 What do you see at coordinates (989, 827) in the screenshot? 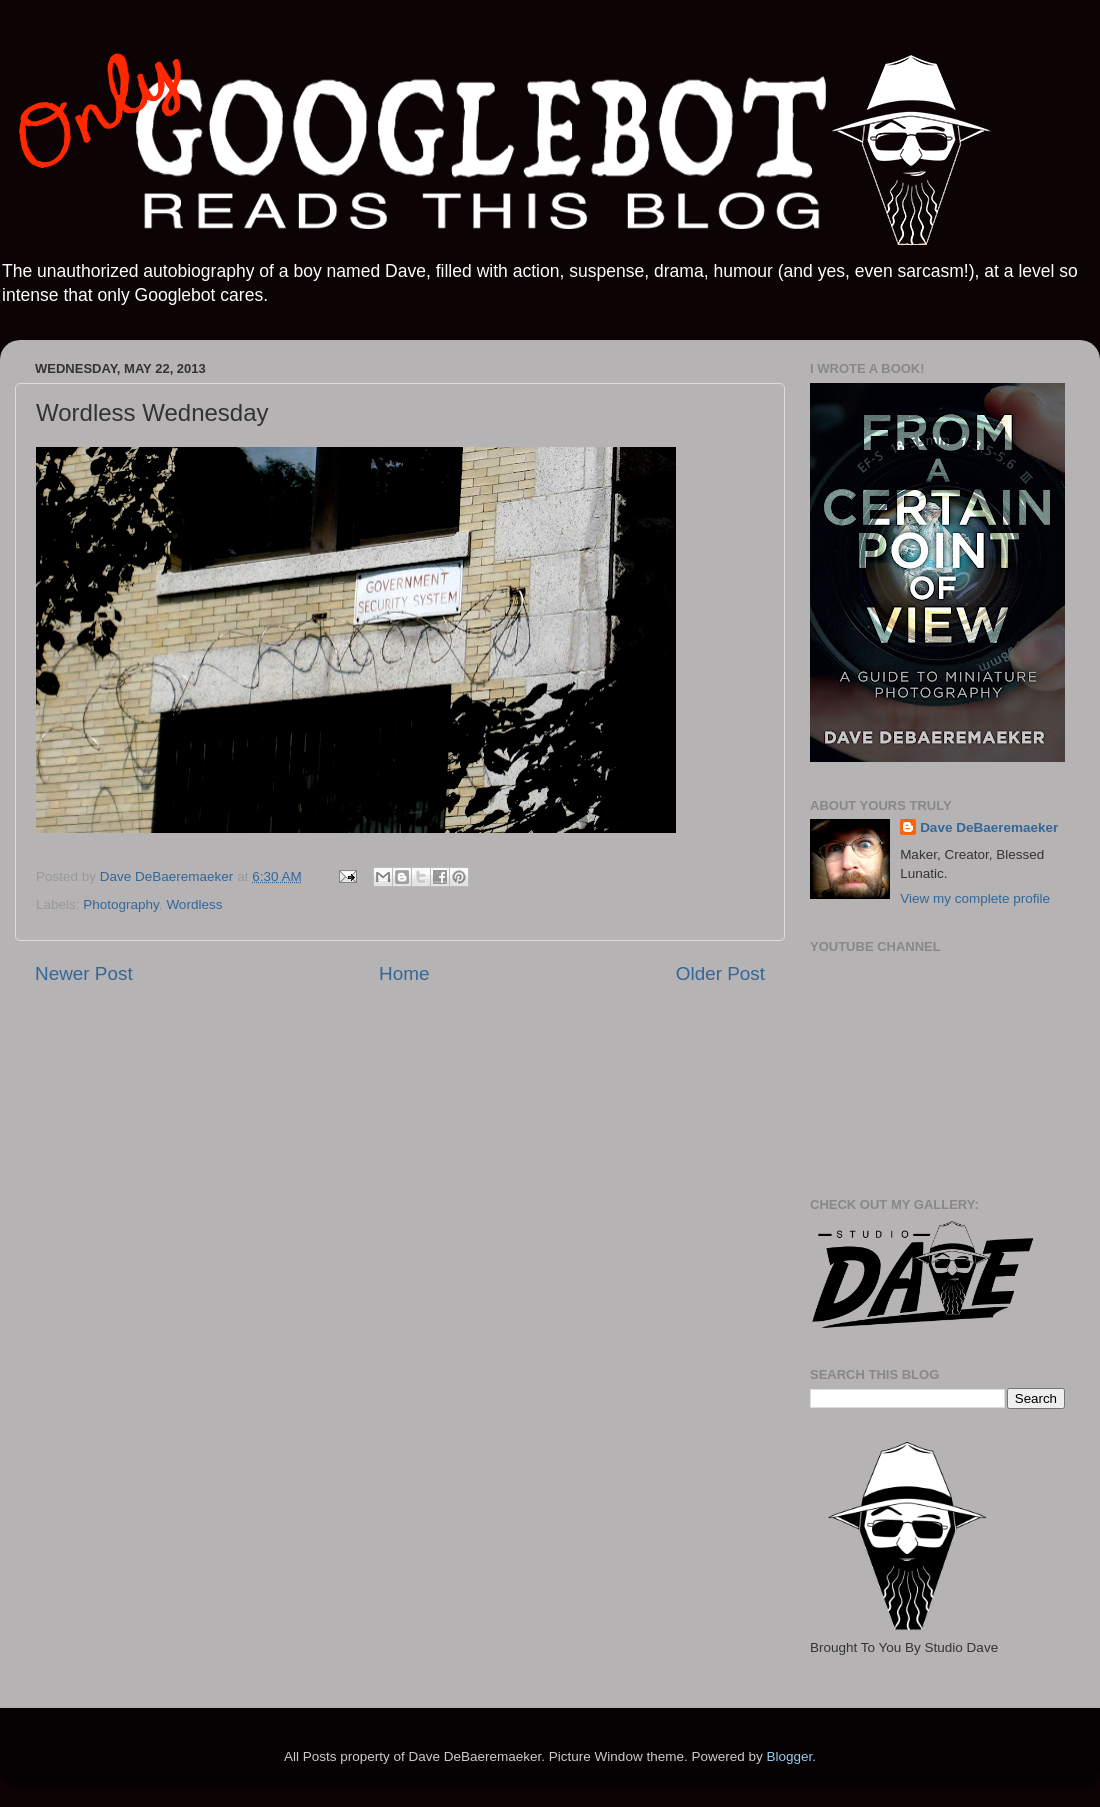
I see `Dave DeBaeremaeker` at bounding box center [989, 827].